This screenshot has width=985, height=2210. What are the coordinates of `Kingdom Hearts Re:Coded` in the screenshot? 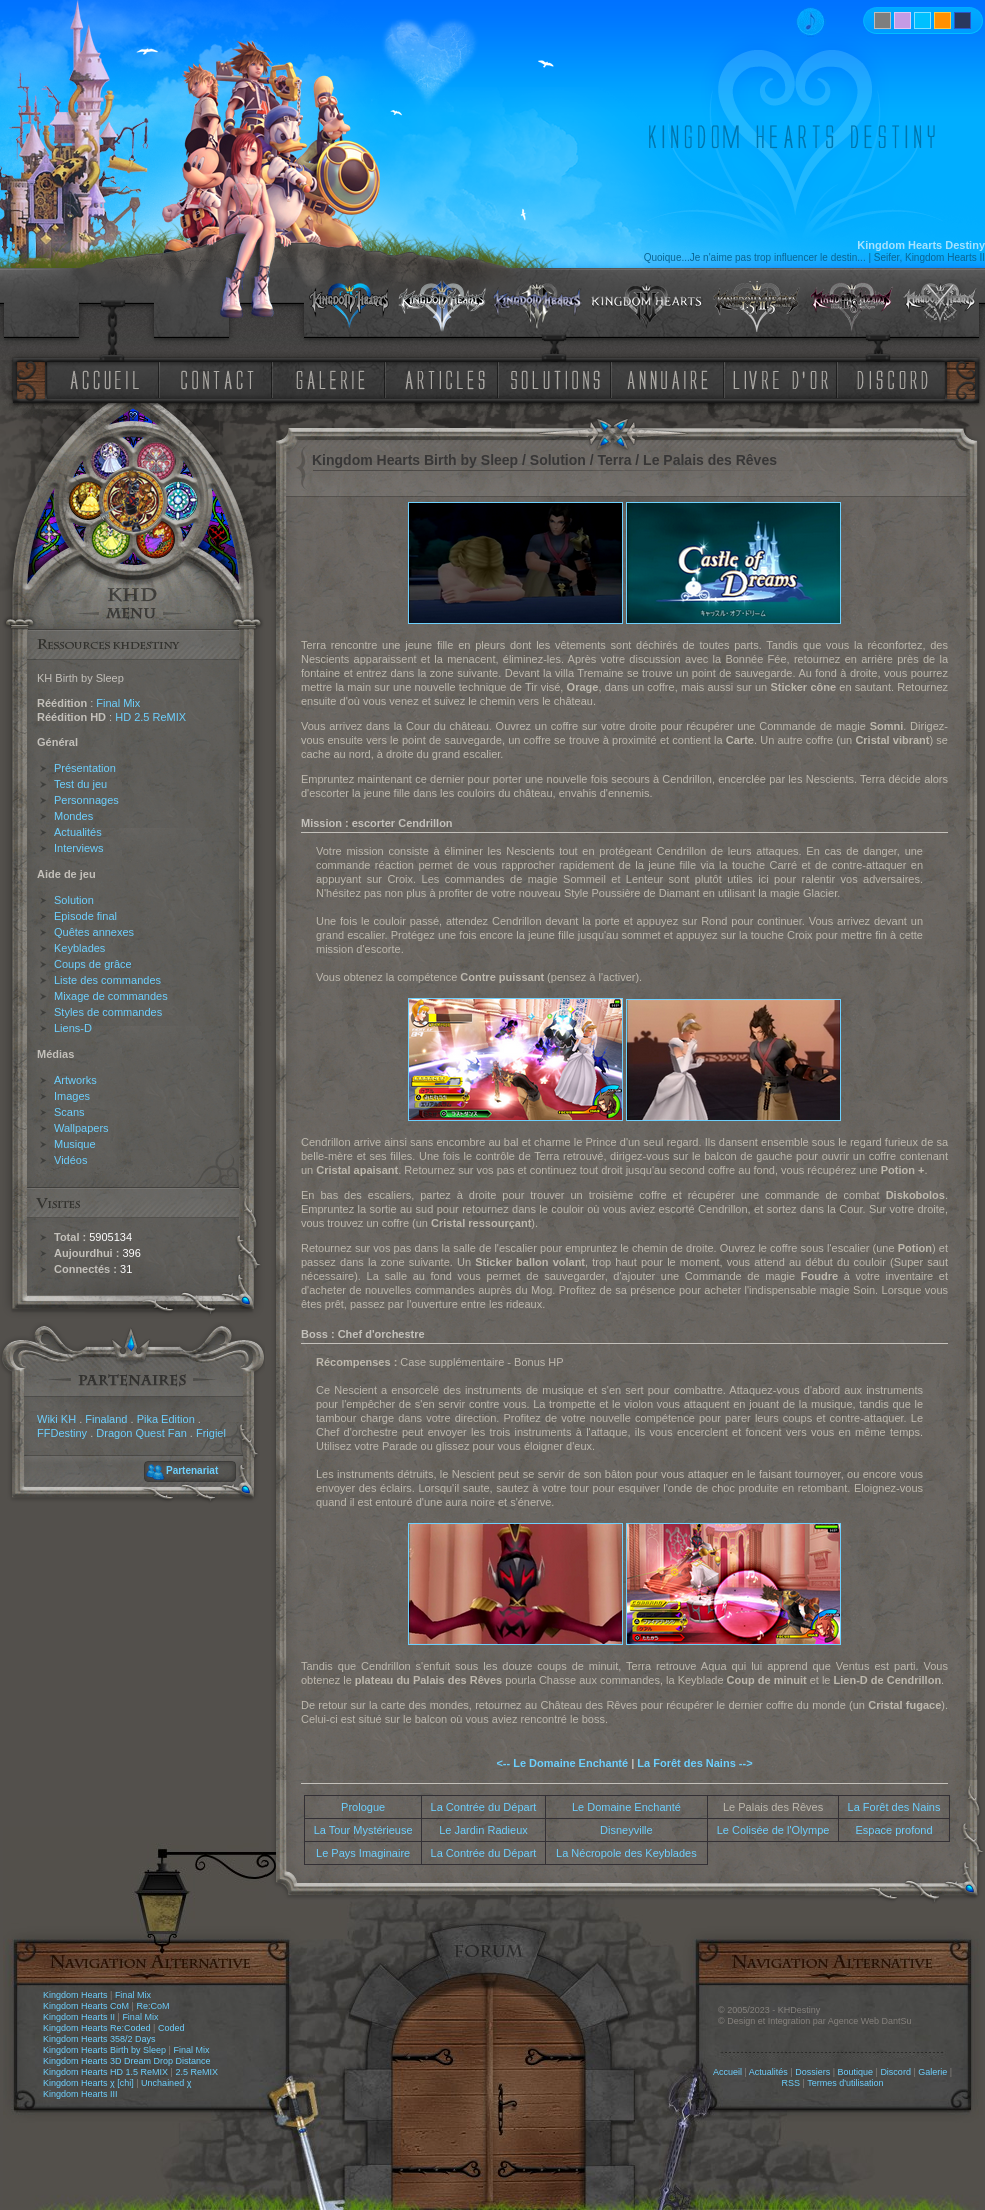 It's located at (97, 2028).